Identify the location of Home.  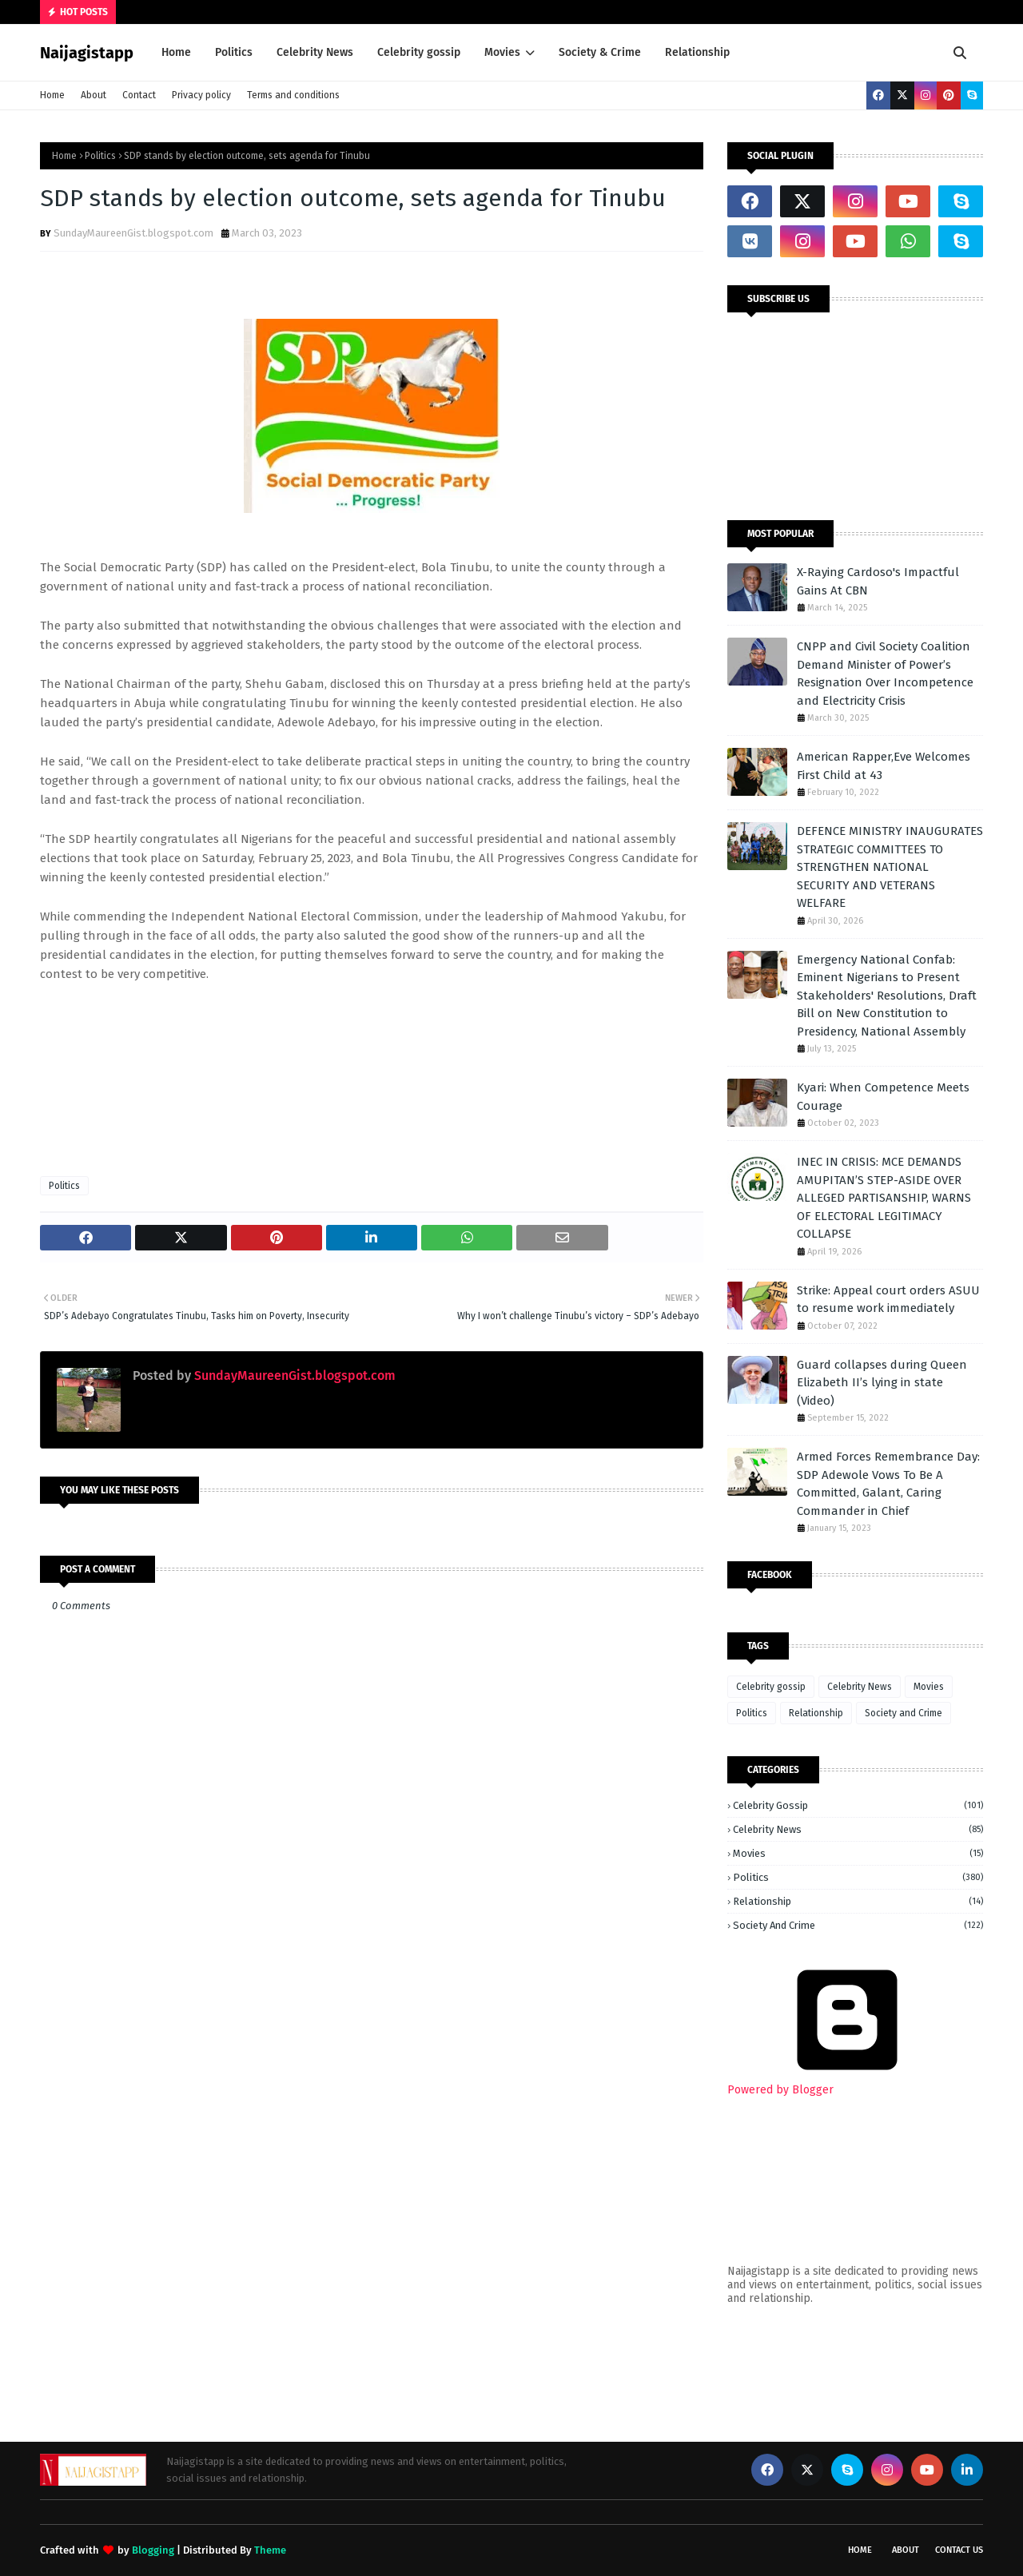
(52, 95).